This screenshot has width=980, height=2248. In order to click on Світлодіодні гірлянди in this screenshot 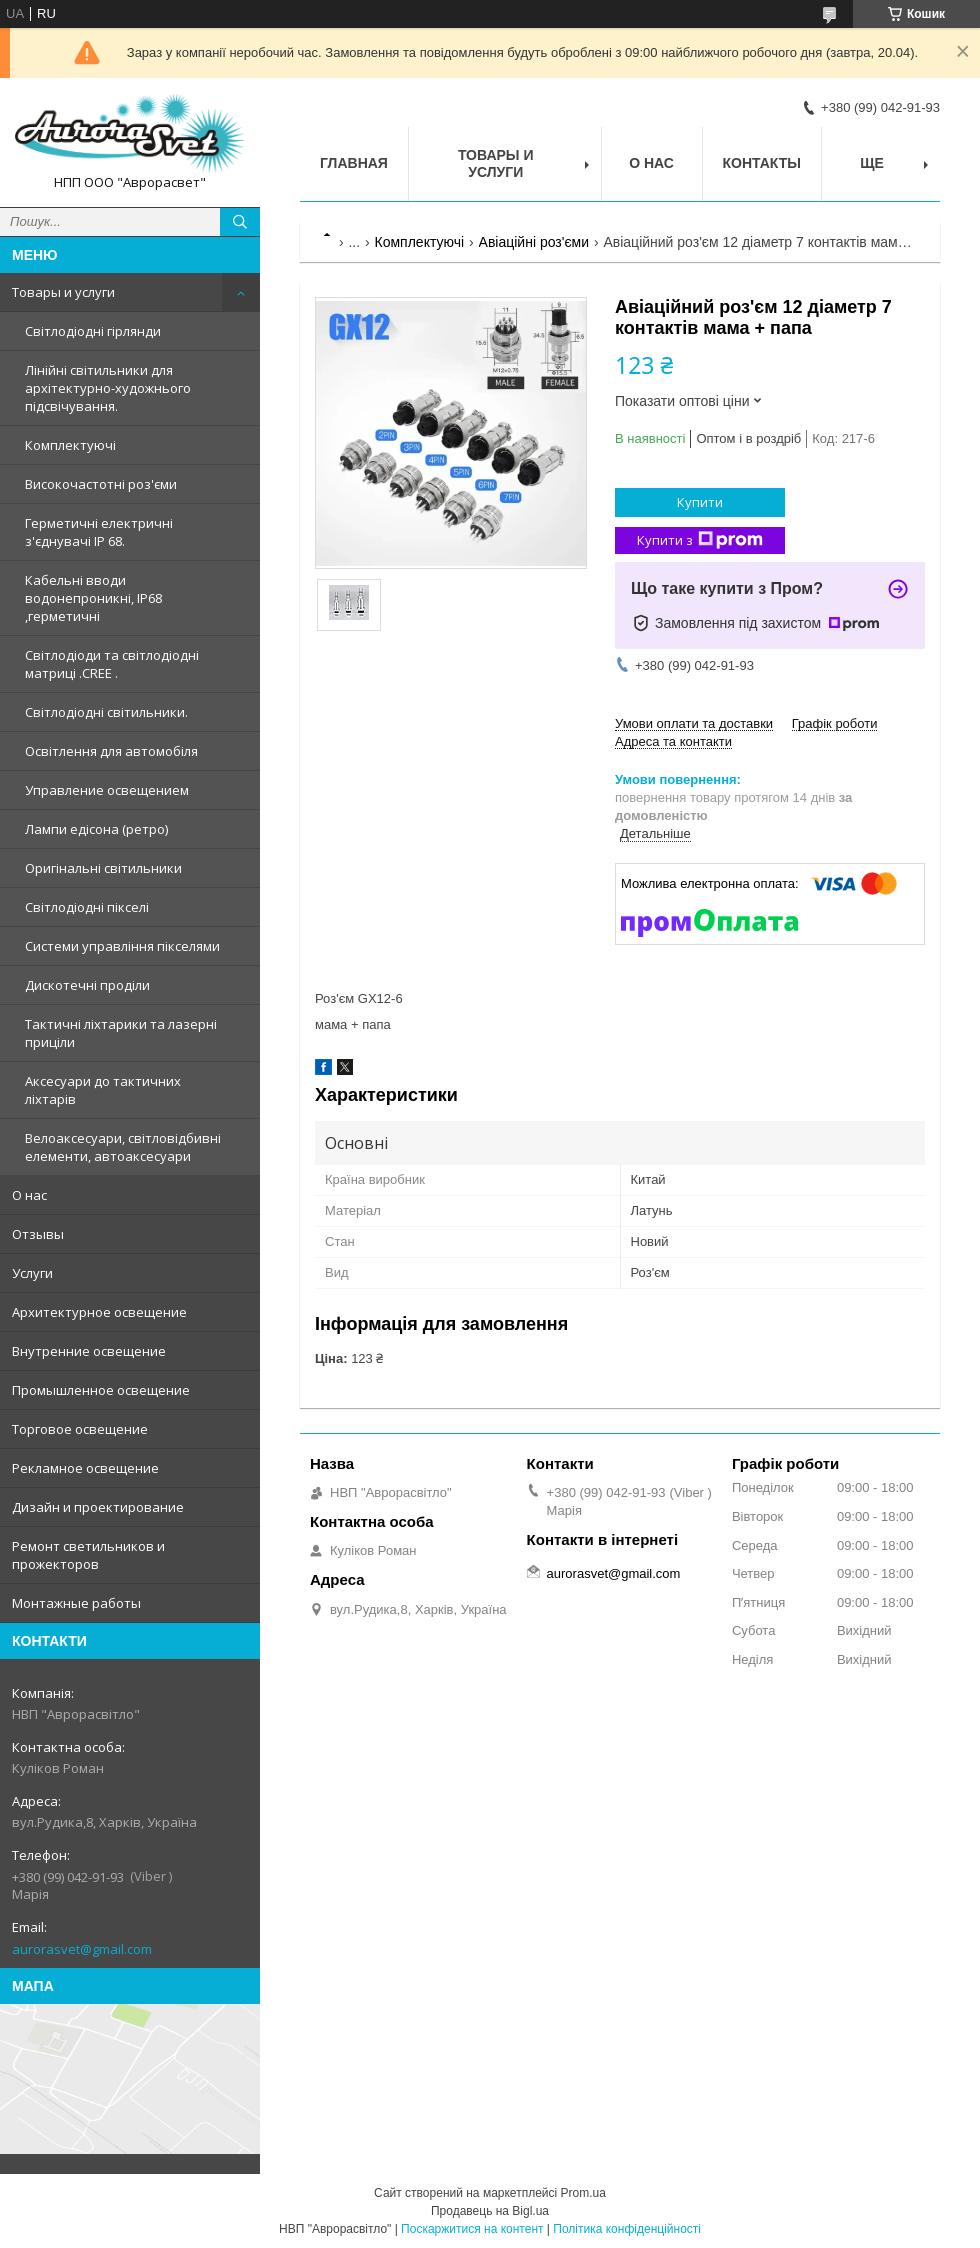, I will do `click(93, 331)`.